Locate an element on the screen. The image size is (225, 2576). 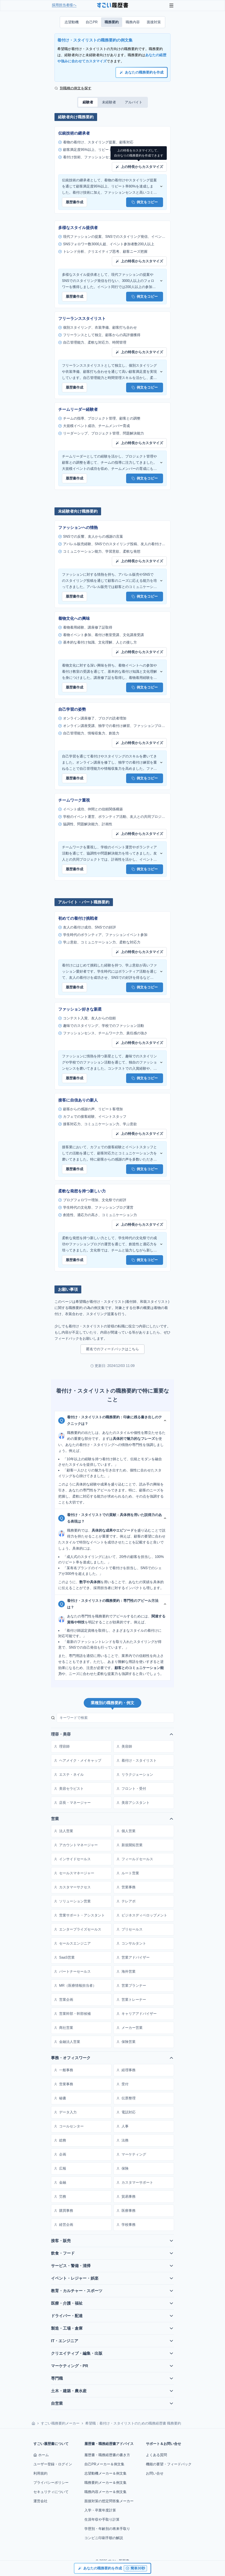
アルバイト is located at coordinates (133, 102).